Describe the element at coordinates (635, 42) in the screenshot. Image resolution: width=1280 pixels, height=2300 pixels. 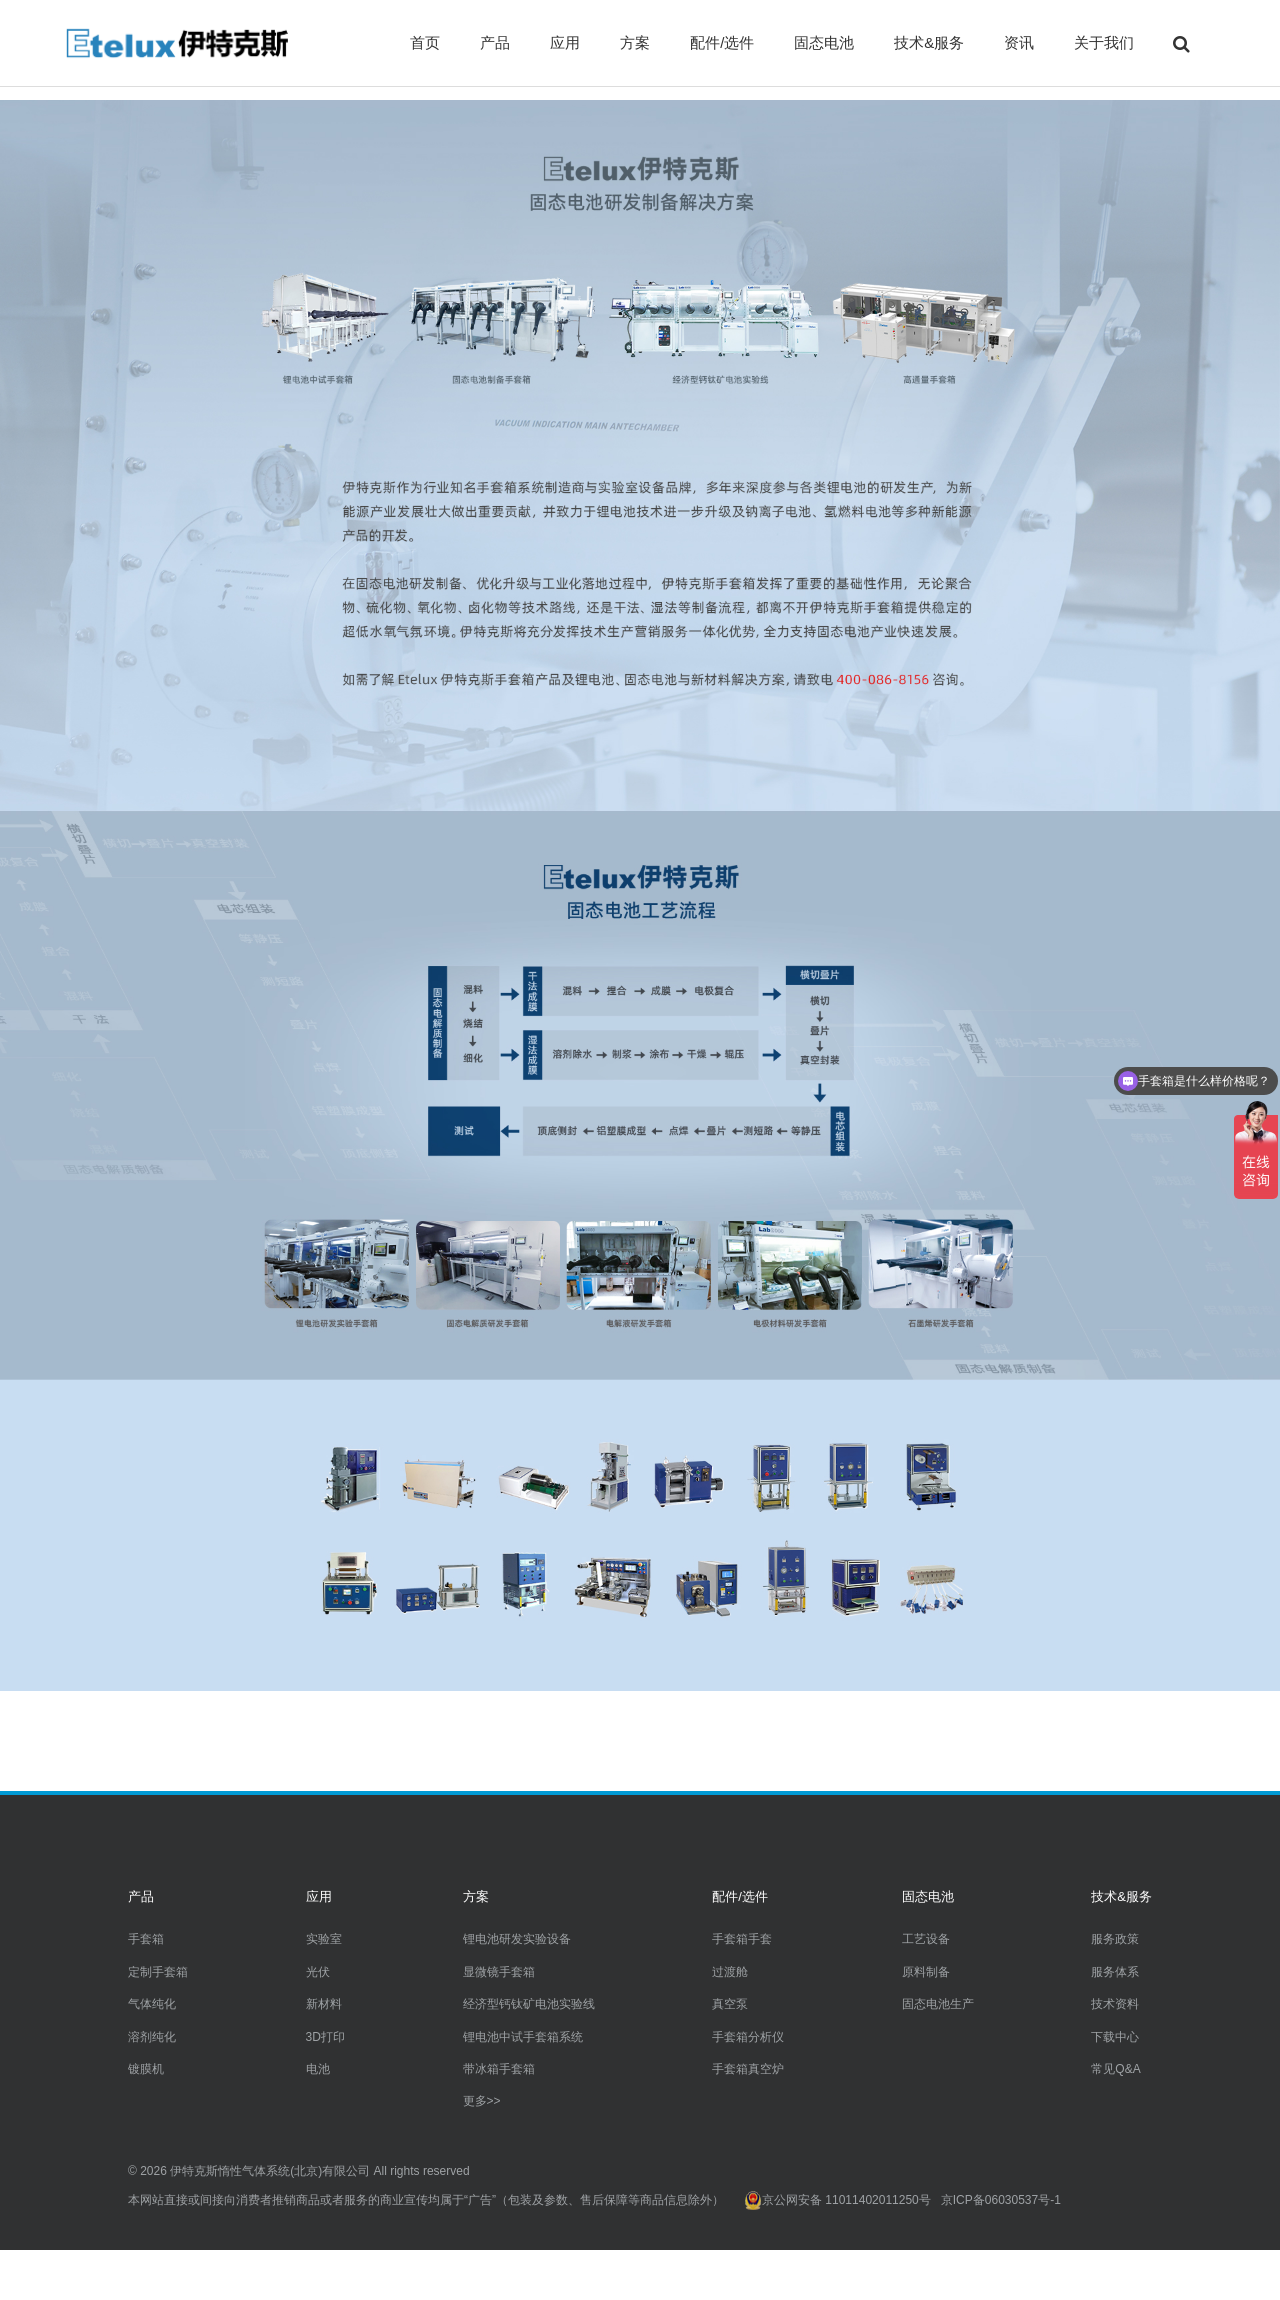
I see `方案` at that location.